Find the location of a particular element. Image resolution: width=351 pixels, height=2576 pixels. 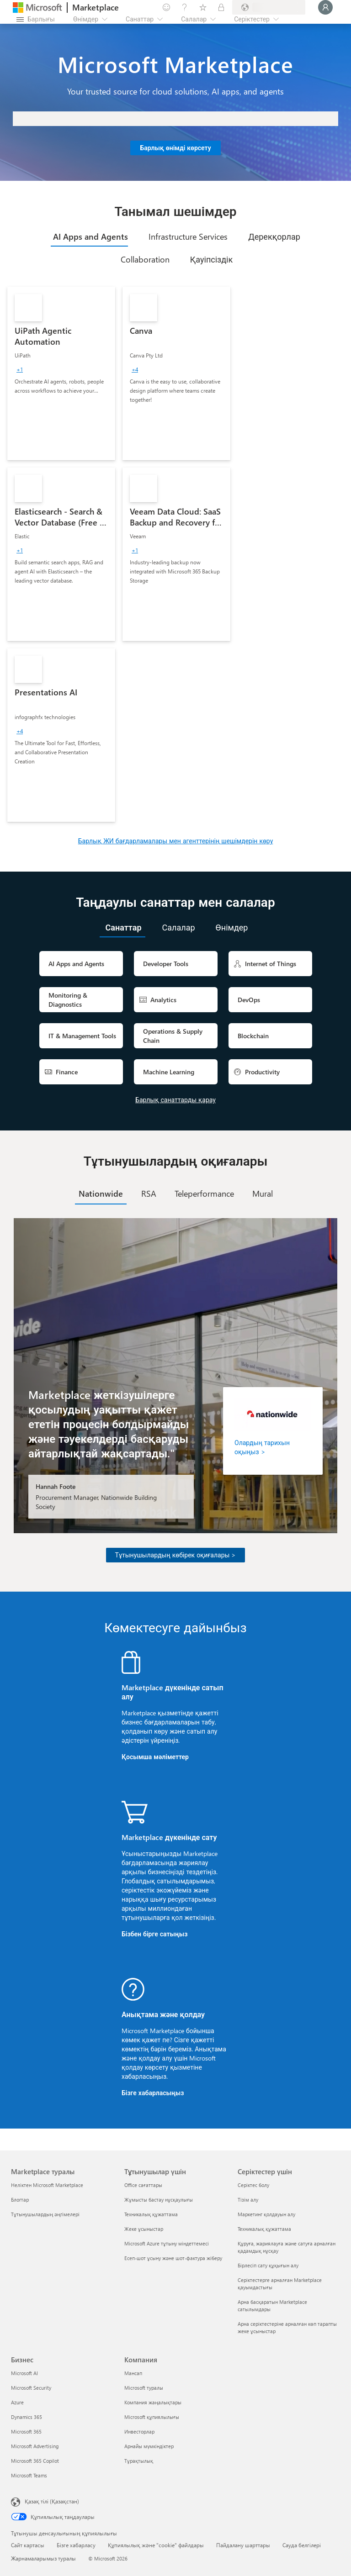

Жұмысты бастау нұсқаулығы [Жұмысты бастау нұсқаулығы Тұтынушылар үшін] is located at coordinates (158, 2199).